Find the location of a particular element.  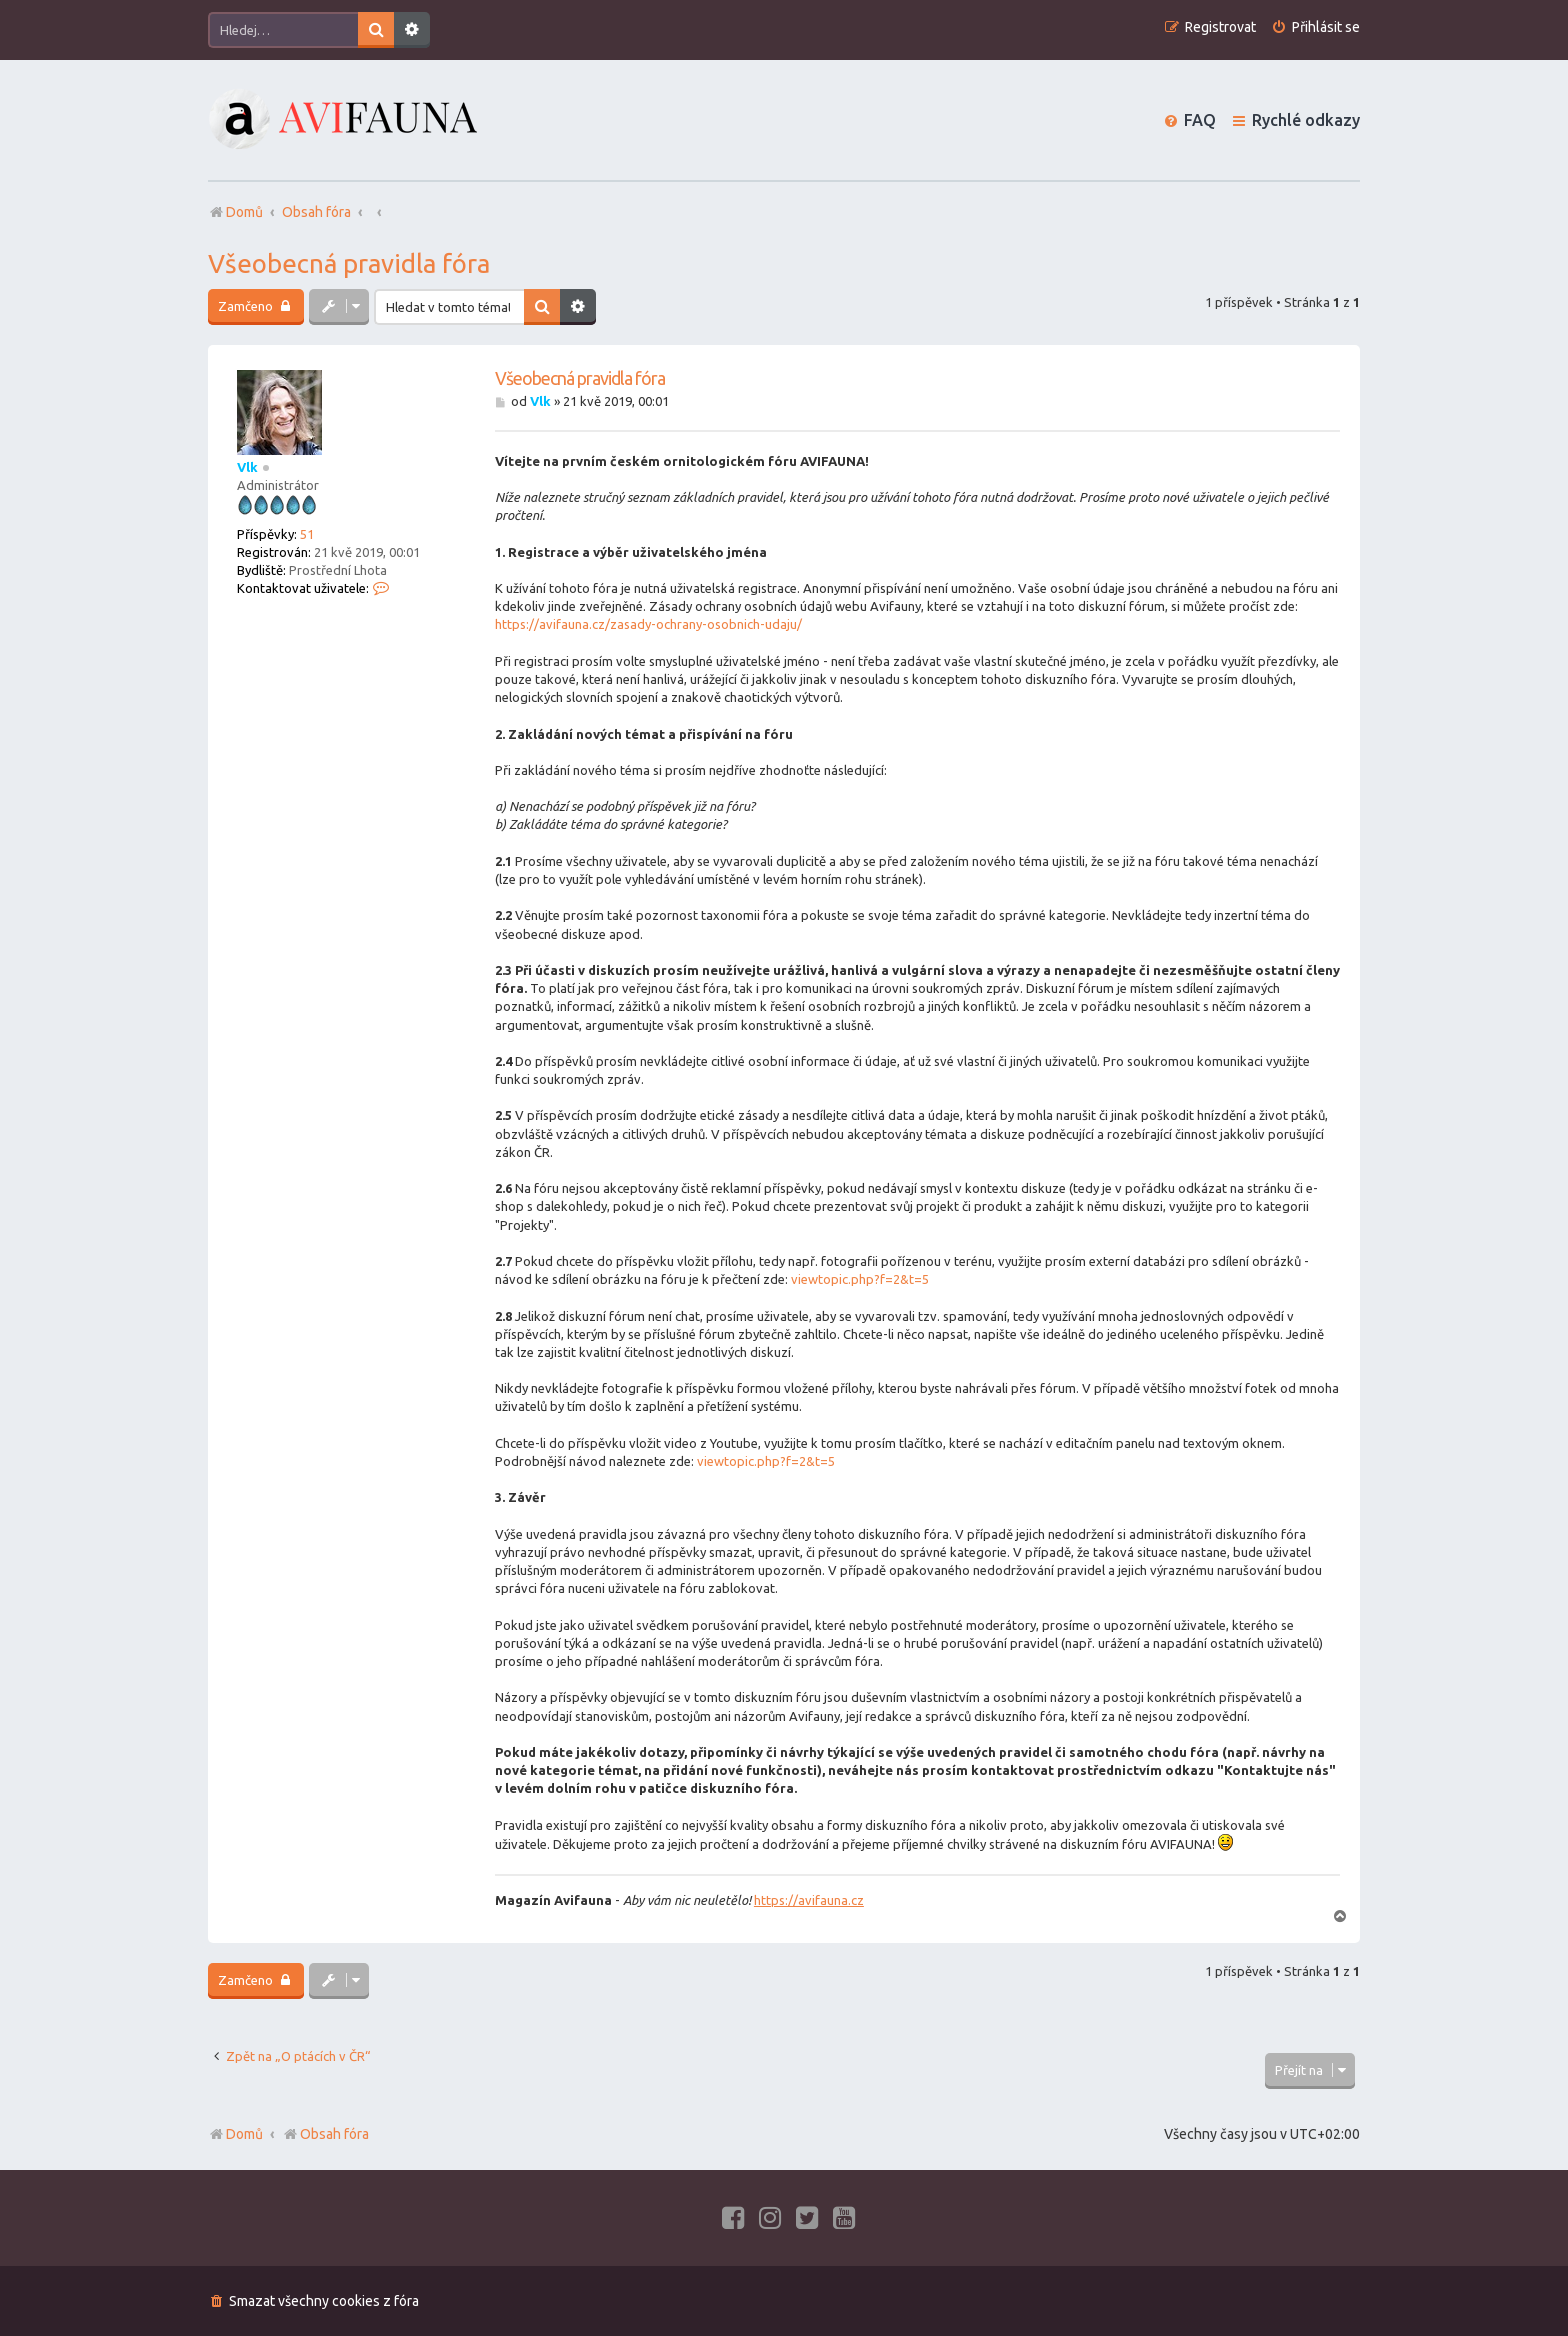

https://avifauna.cz/zasady-ochrany-osobnich-udaju/ is located at coordinates (648, 624).